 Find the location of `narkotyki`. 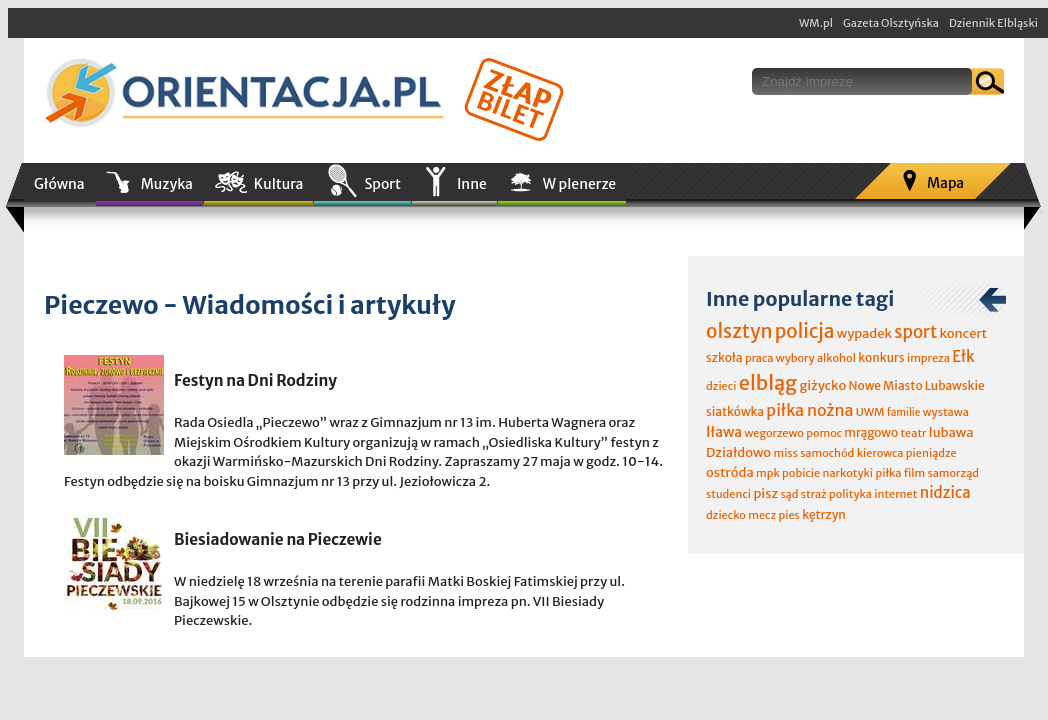

narkotyki is located at coordinates (848, 473).